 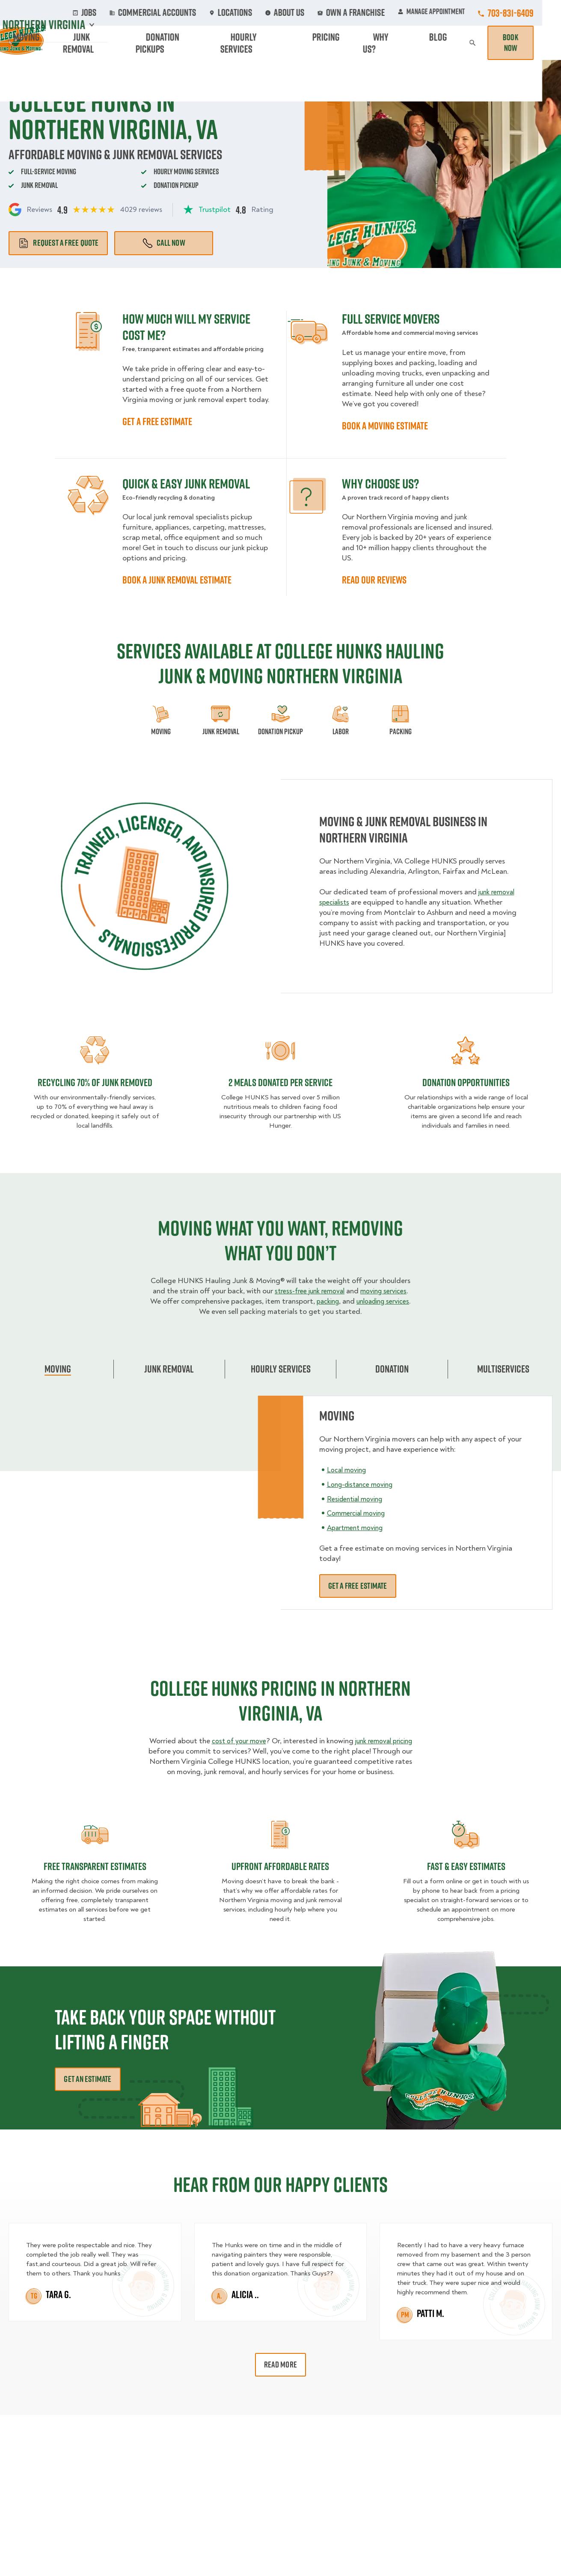 What do you see at coordinates (364, 1484) in the screenshot?
I see `Long-distance moving` at bounding box center [364, 1484].